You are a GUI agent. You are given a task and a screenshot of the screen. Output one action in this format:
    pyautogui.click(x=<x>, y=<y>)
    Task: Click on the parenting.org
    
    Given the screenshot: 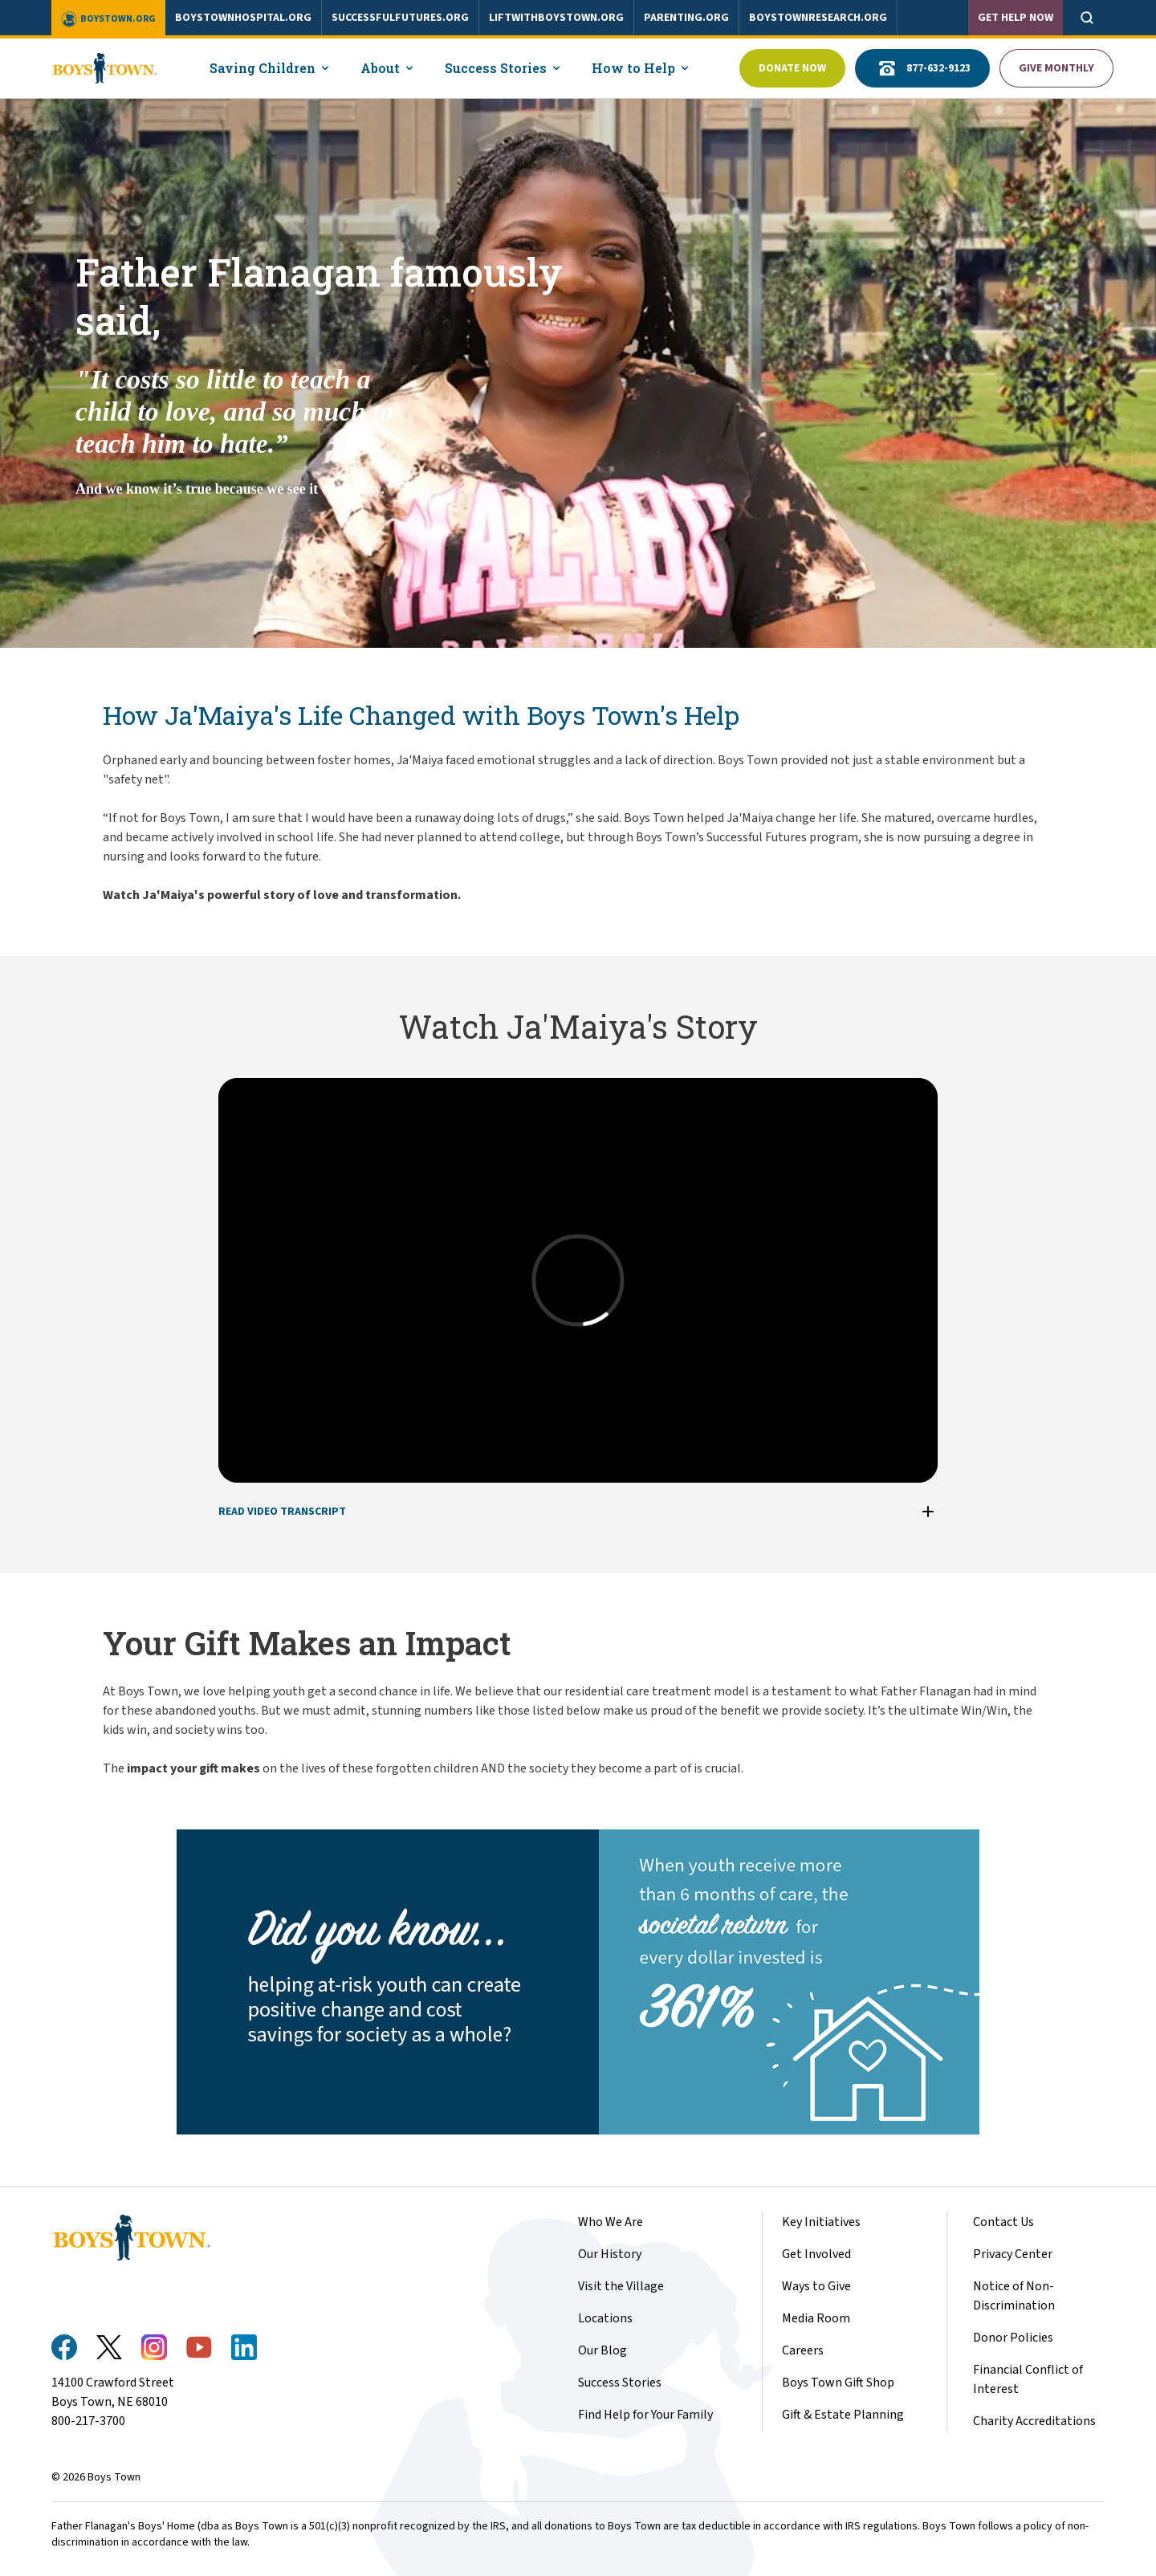 What is the action you would take?
    pyautogui.click(x=686, y=18)
    